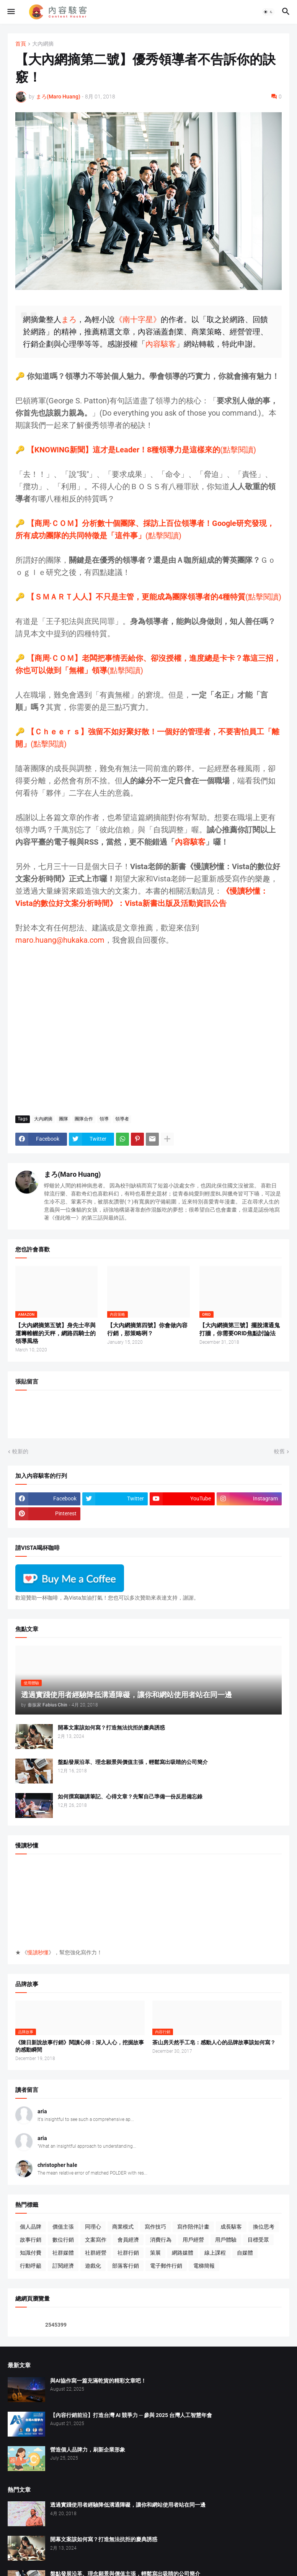 The image size is (297, 2576). Describe the element at coordinates (95, 2240) in the screenshot. I see `文案寫作` at that location.